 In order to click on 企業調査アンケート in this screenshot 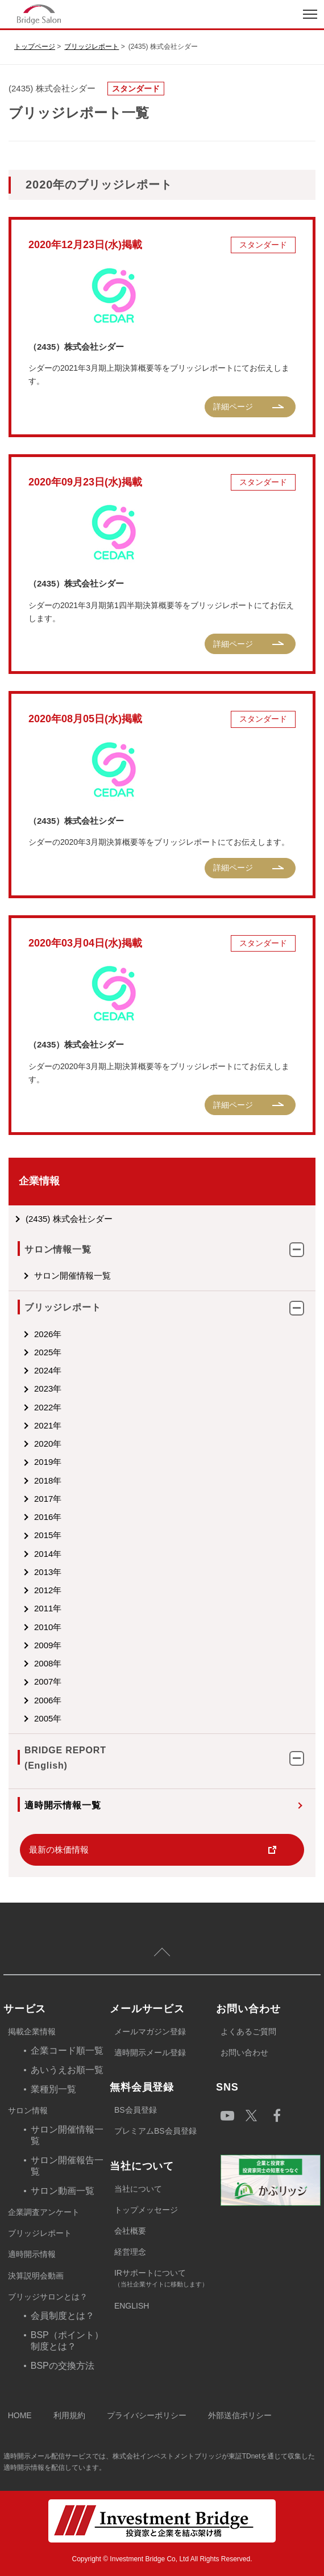, I will do `click(44, 2212)`.